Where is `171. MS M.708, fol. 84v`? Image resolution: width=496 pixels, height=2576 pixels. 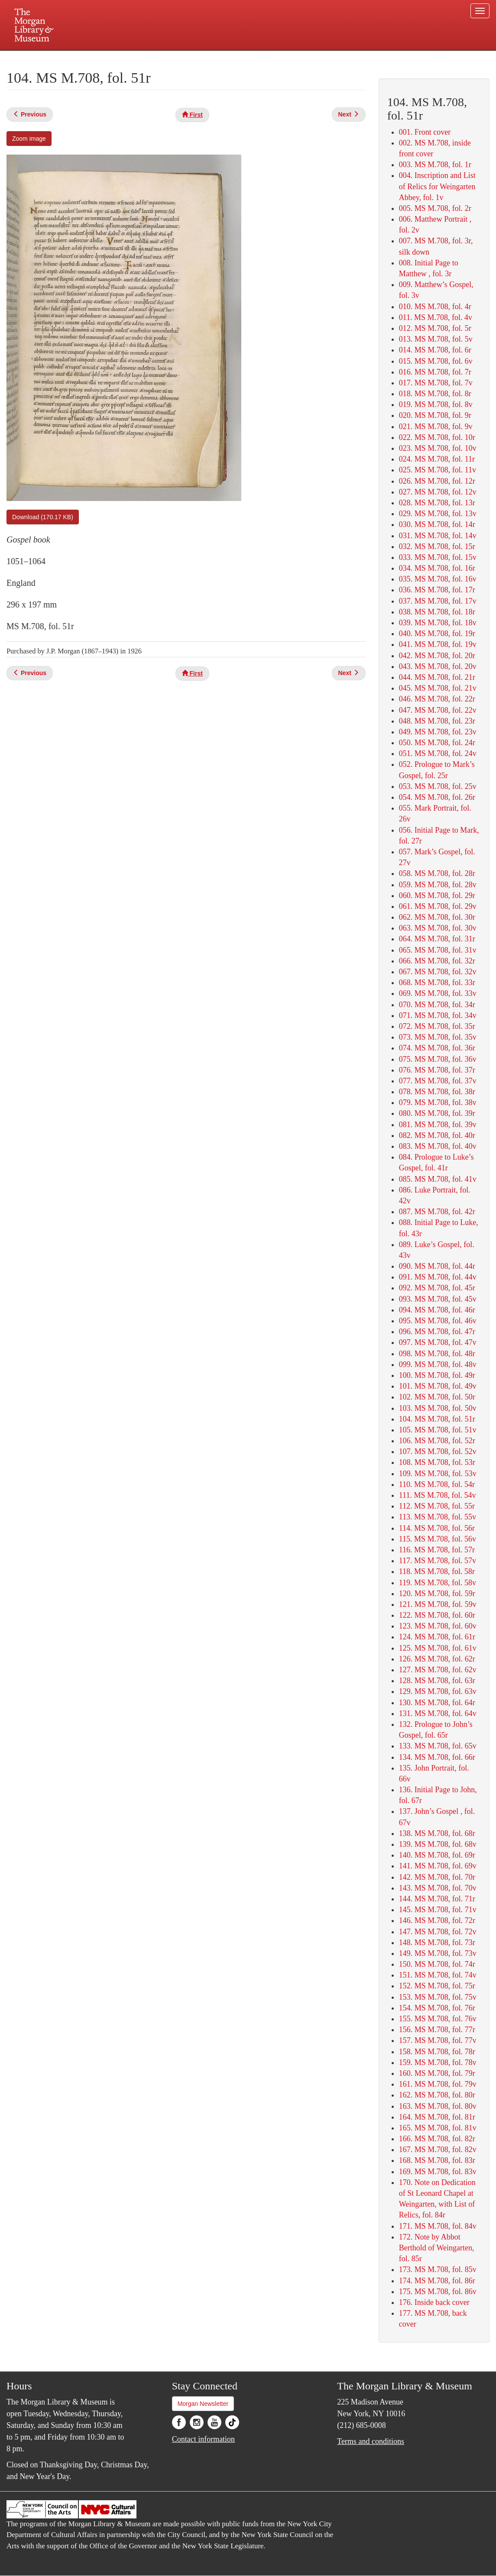 171. MS M.708, fol. 84v is located at coordinates (438, 2226).